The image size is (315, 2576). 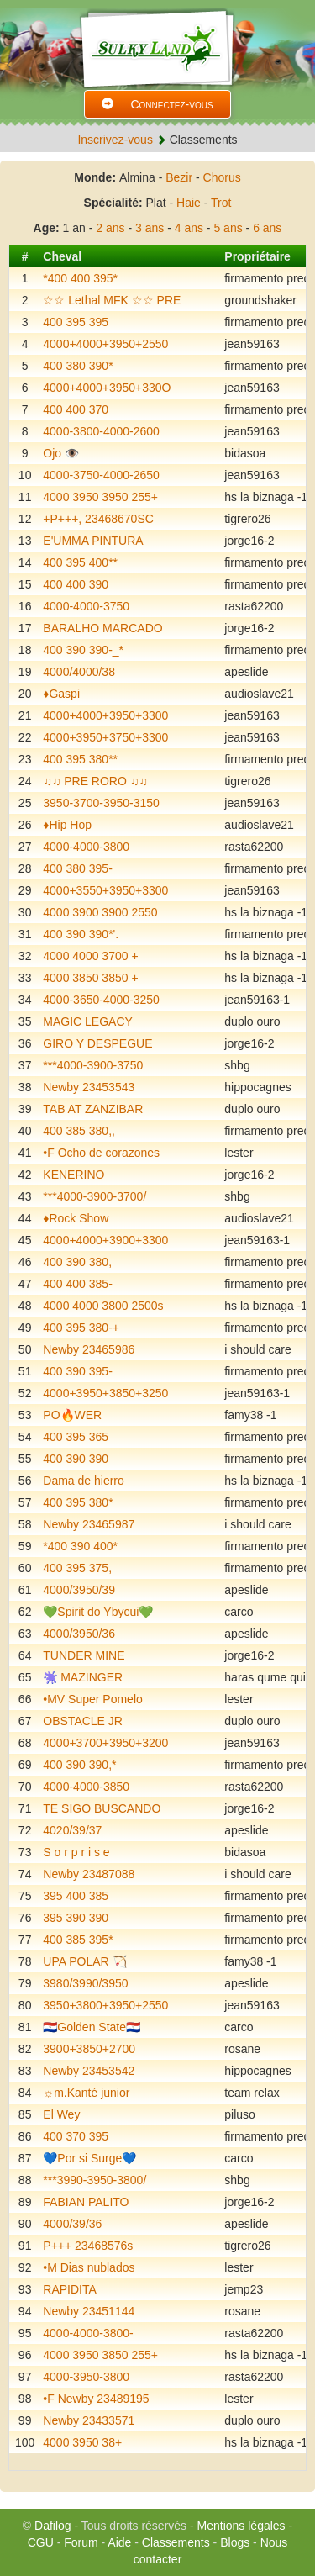 What do you see at coordinates (61, 453) in the screenshot?
I see `Ojo 👁️` at bounding box center [61, 453].